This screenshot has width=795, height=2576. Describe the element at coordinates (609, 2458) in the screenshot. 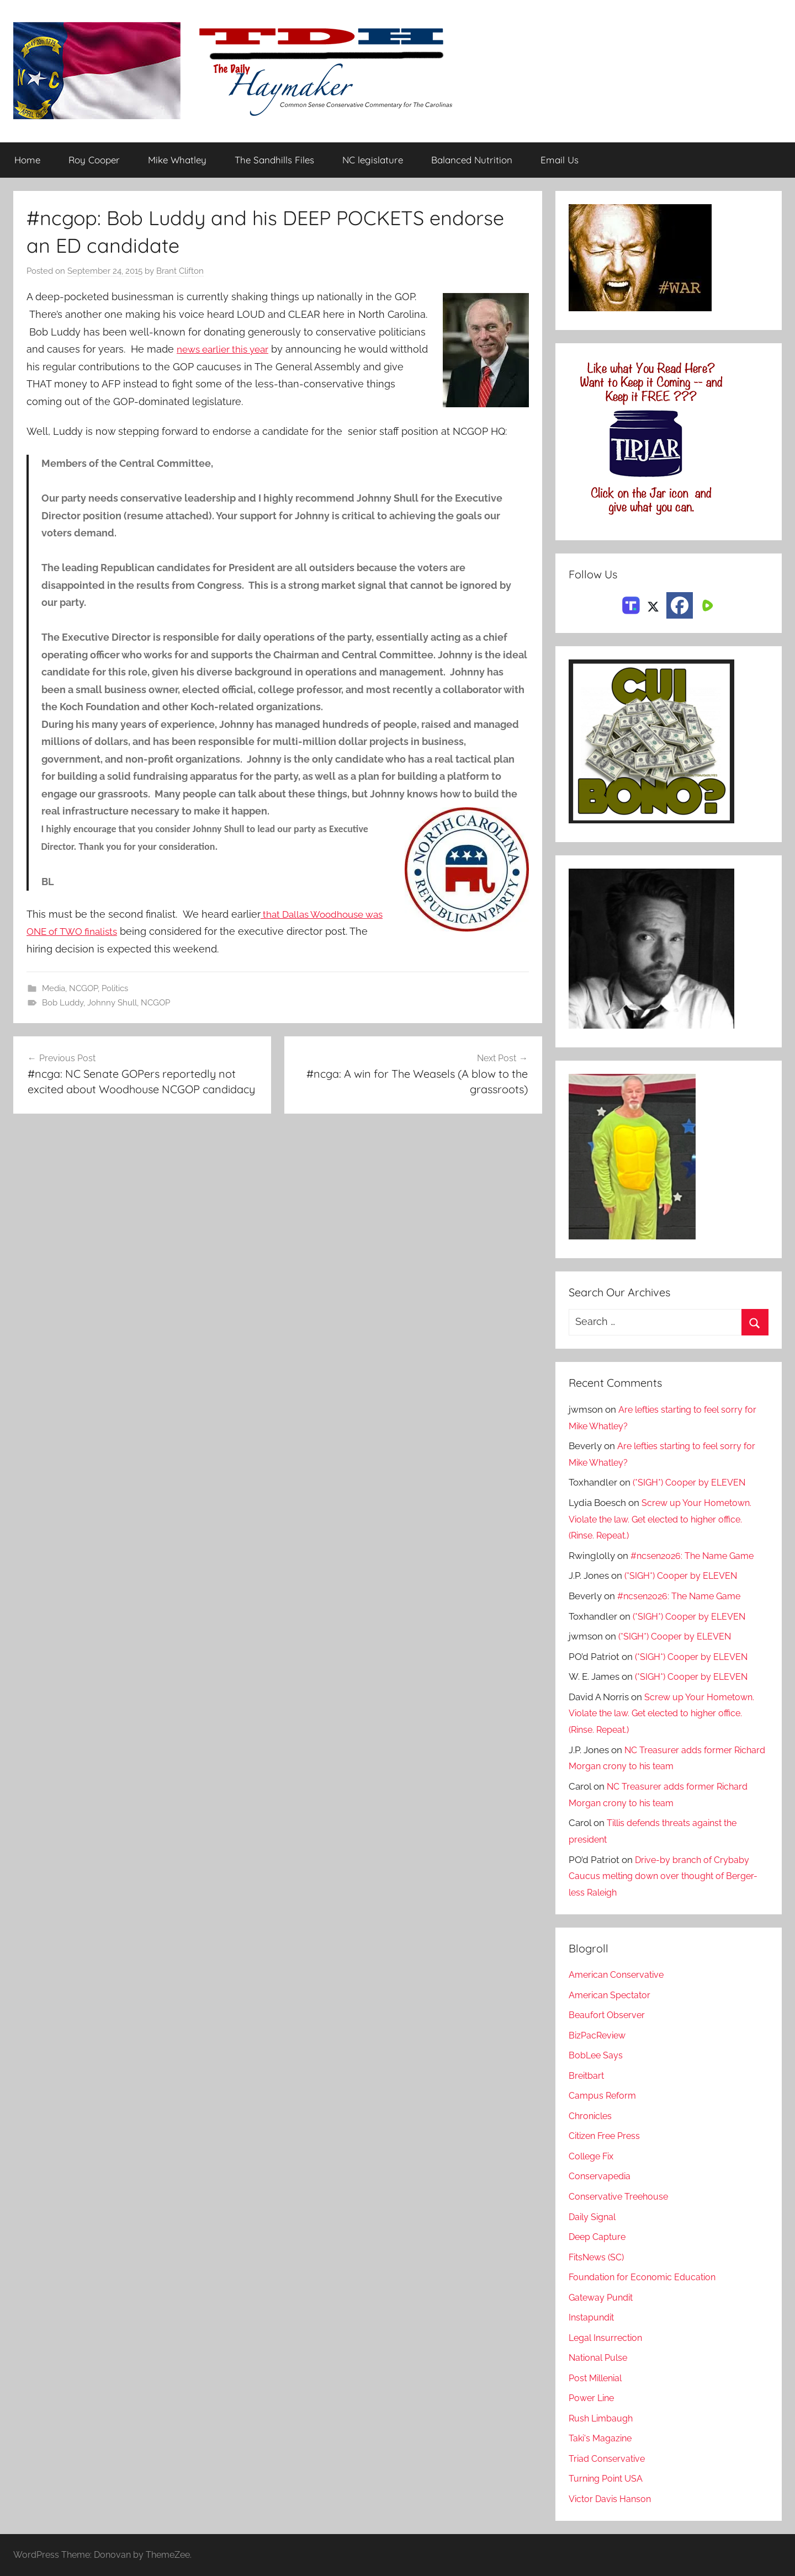

I see `Triad Conservative` at that location.